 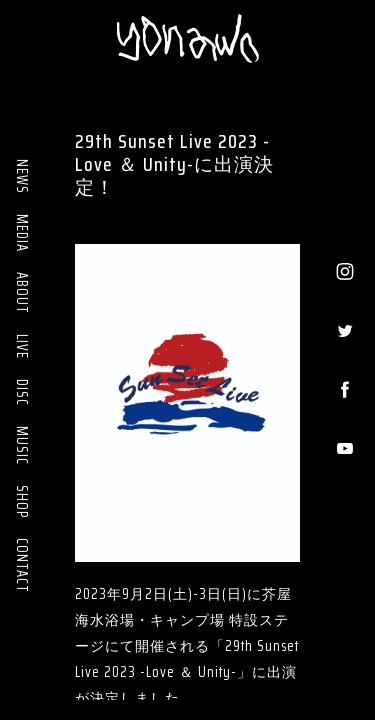 I want to click on CONTACT, so click(x=22, y=565).